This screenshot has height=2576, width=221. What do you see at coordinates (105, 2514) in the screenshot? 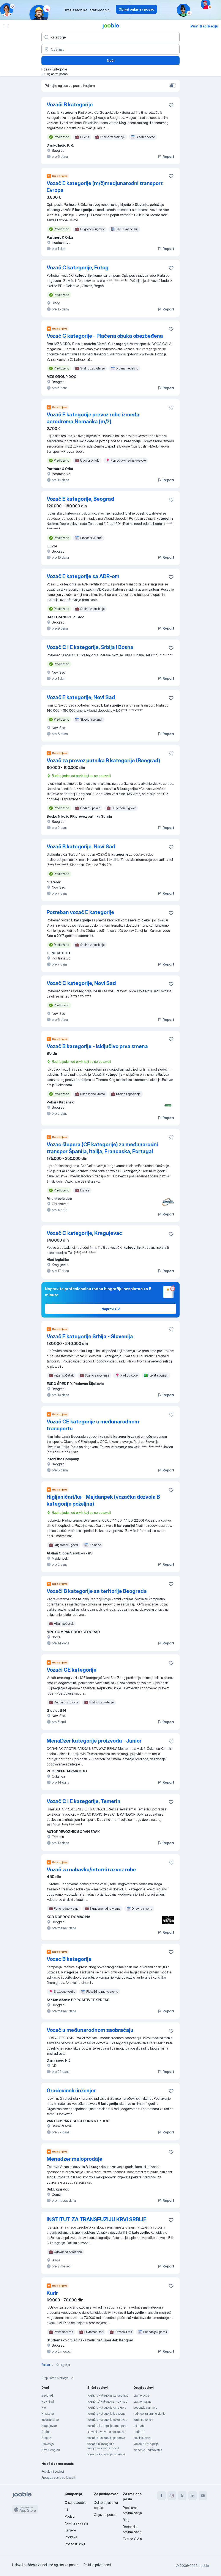
I see `Objavite posao` at bounding box center [105, 2514].